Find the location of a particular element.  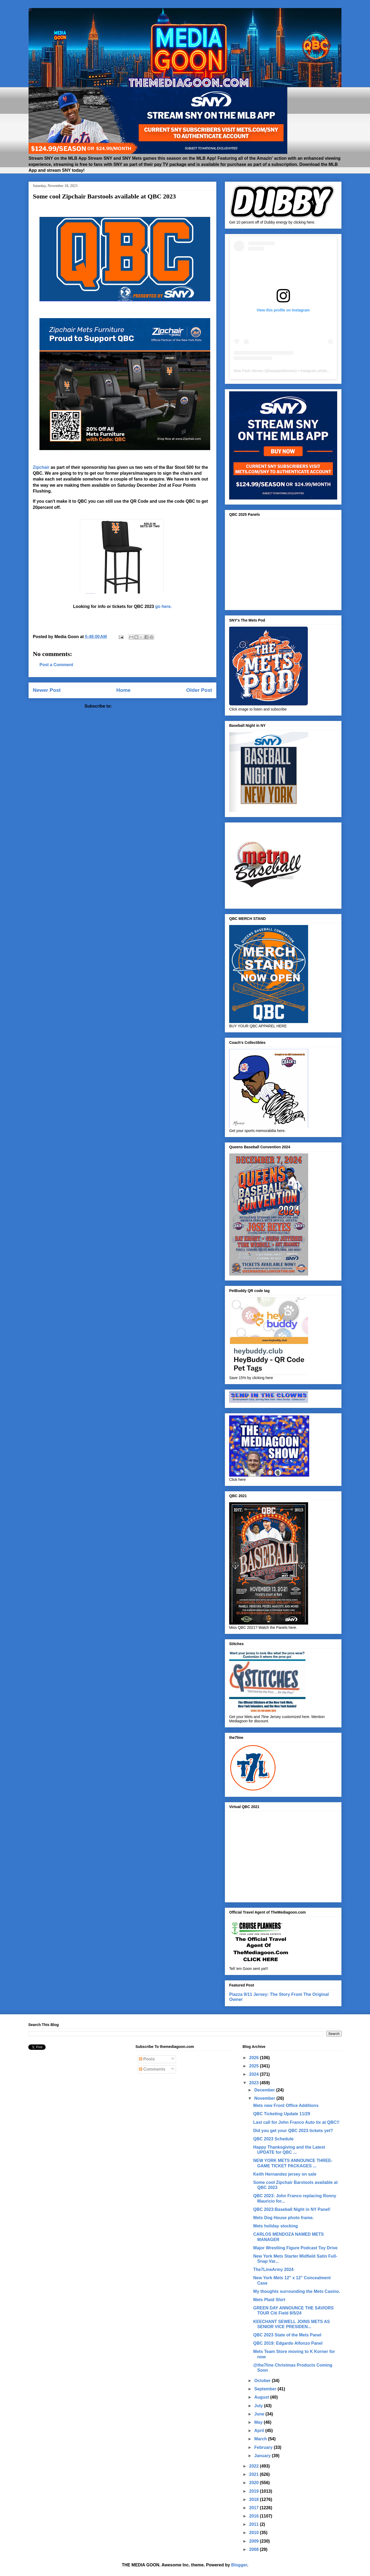

2011 is located at coordinates (254, 2524).